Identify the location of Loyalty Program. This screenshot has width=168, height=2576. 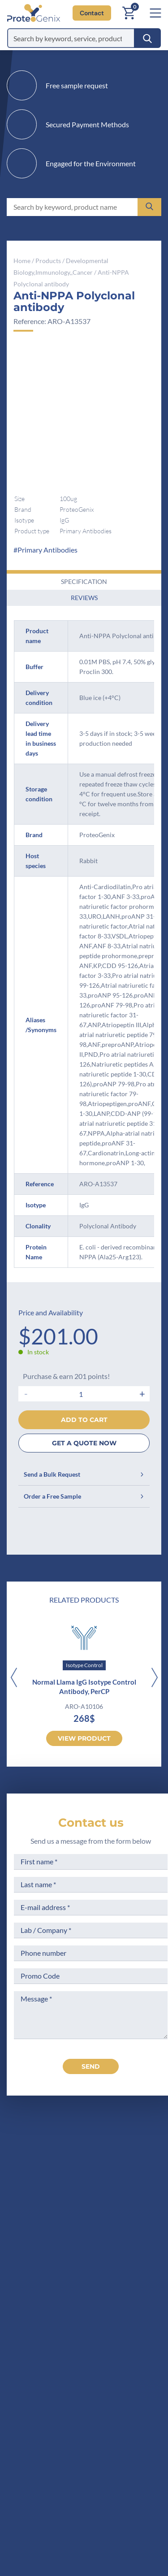
(133, 2368).